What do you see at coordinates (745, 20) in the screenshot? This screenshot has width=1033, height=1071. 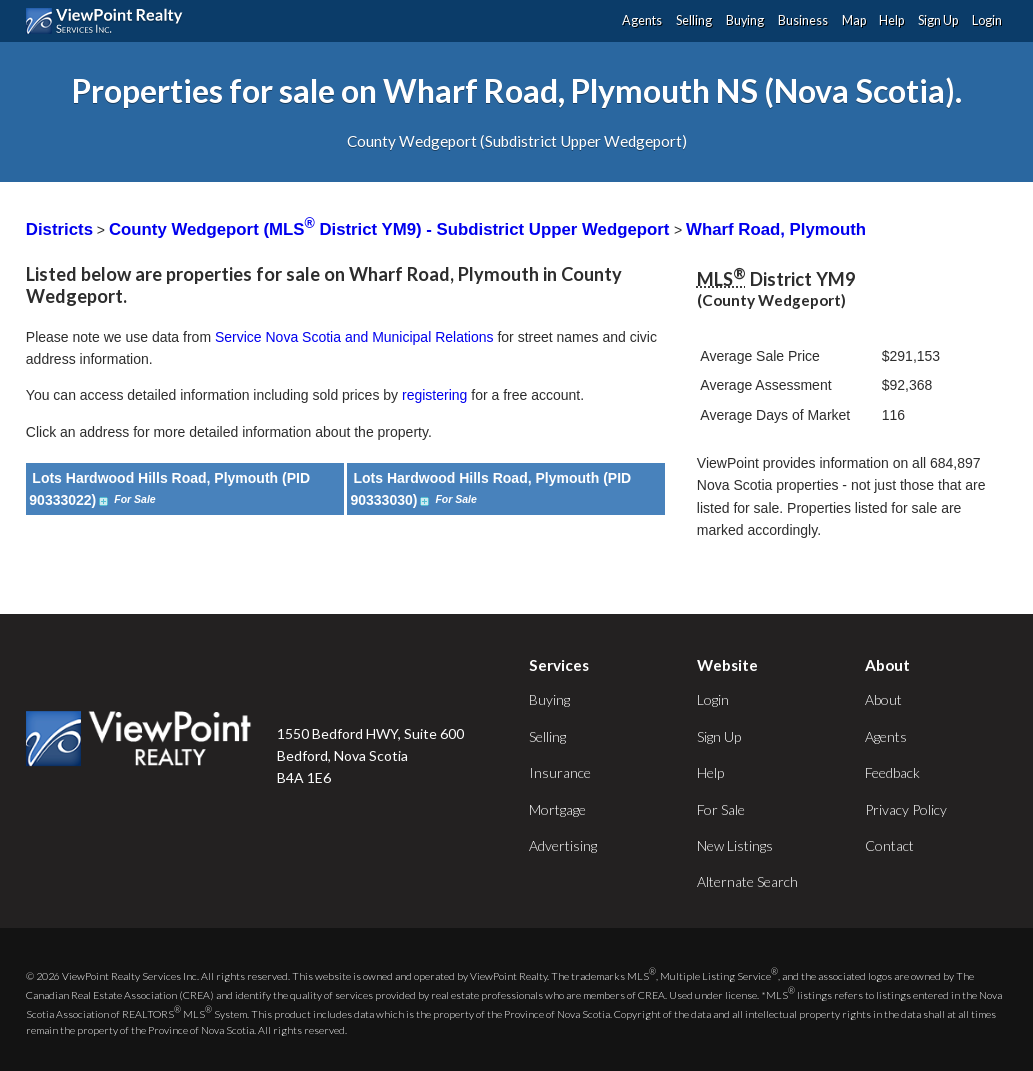 I see `Buying` at bounding box center [745, 20].